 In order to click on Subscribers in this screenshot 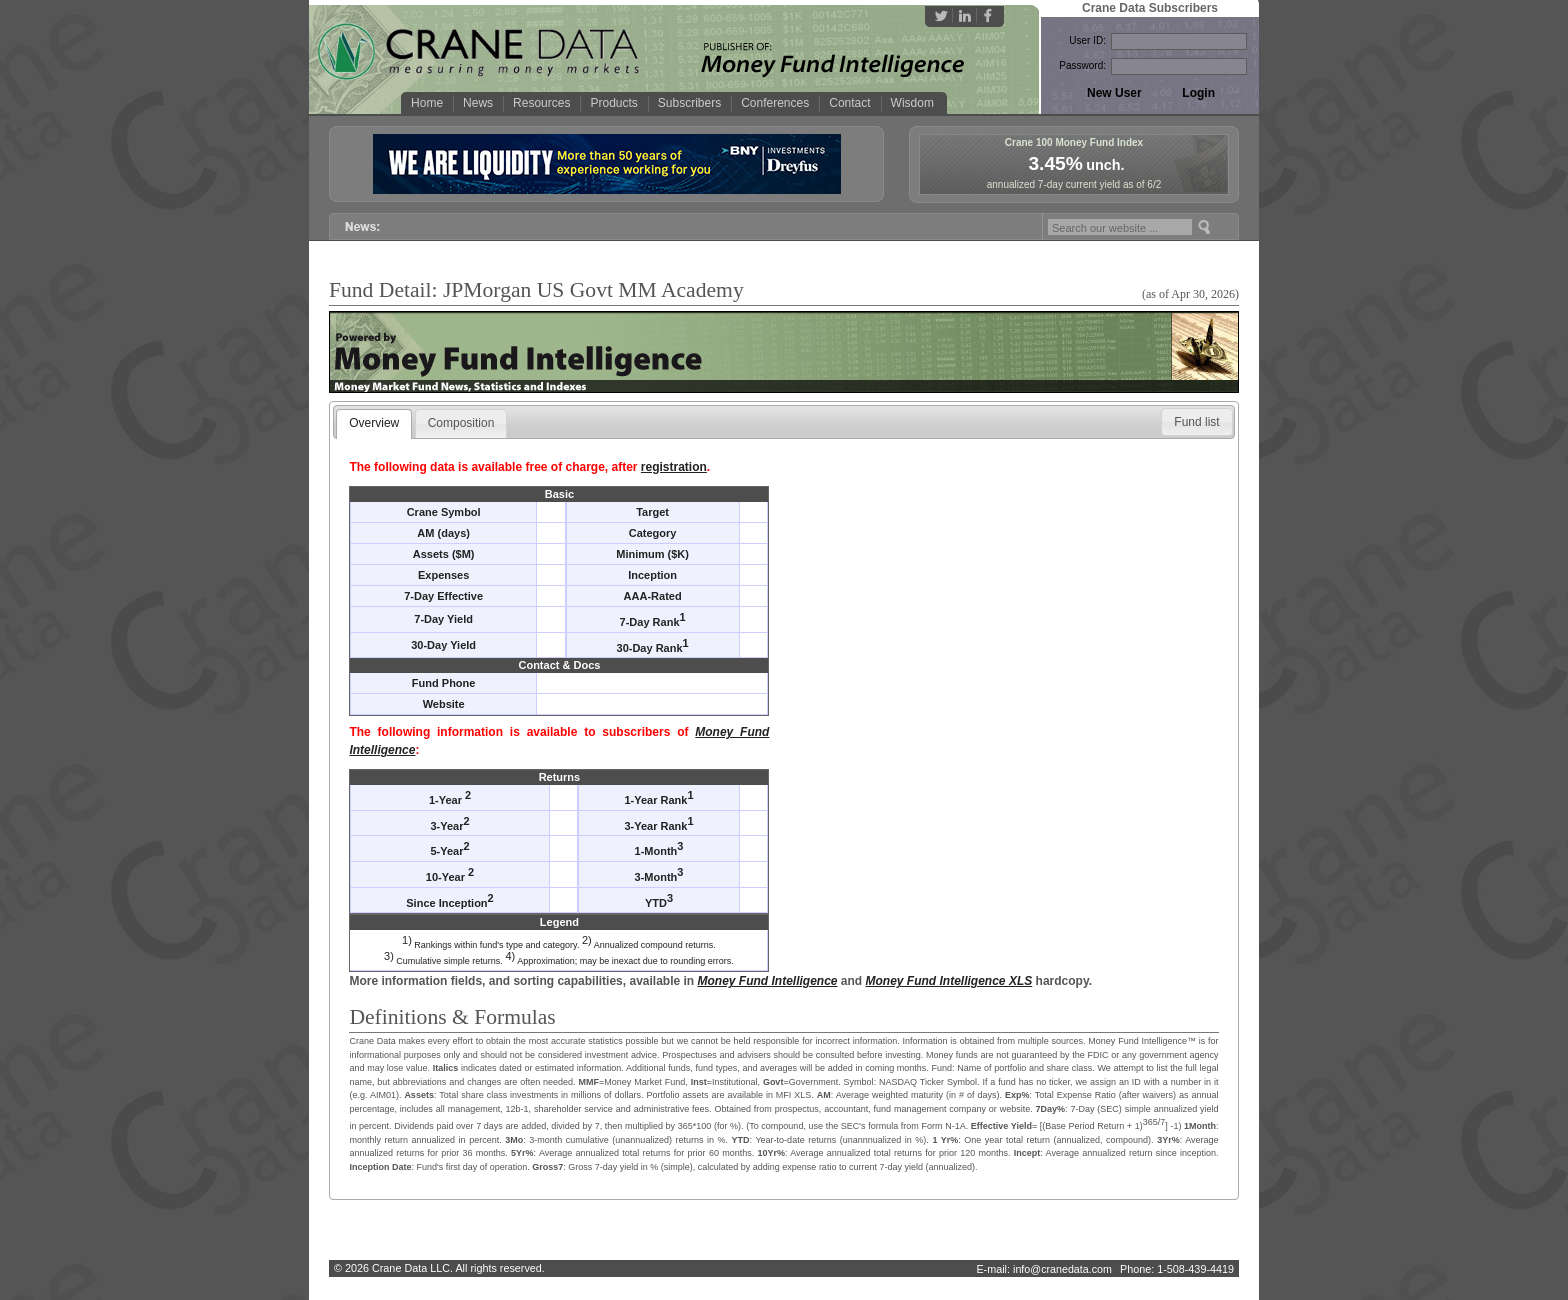, I will do `click(689, 103)`.